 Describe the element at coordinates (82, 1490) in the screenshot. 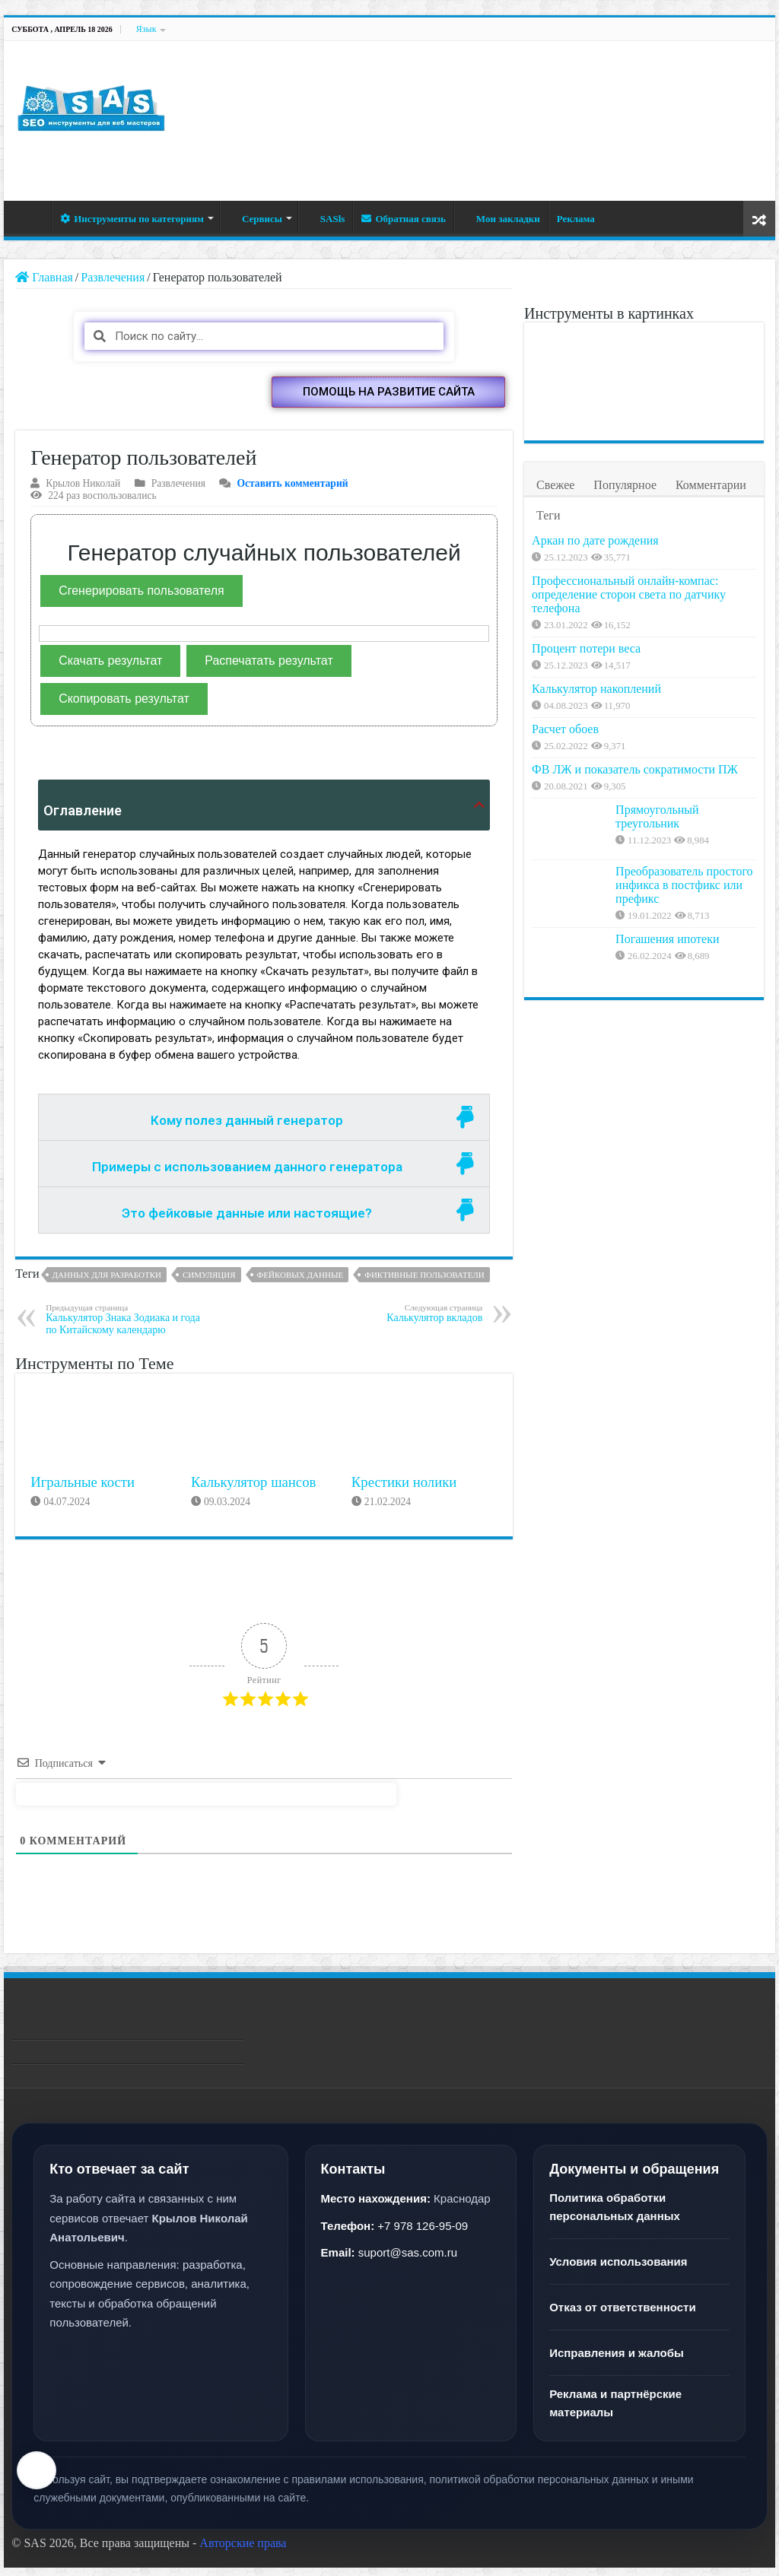

I see `Игральные кости` at that location.